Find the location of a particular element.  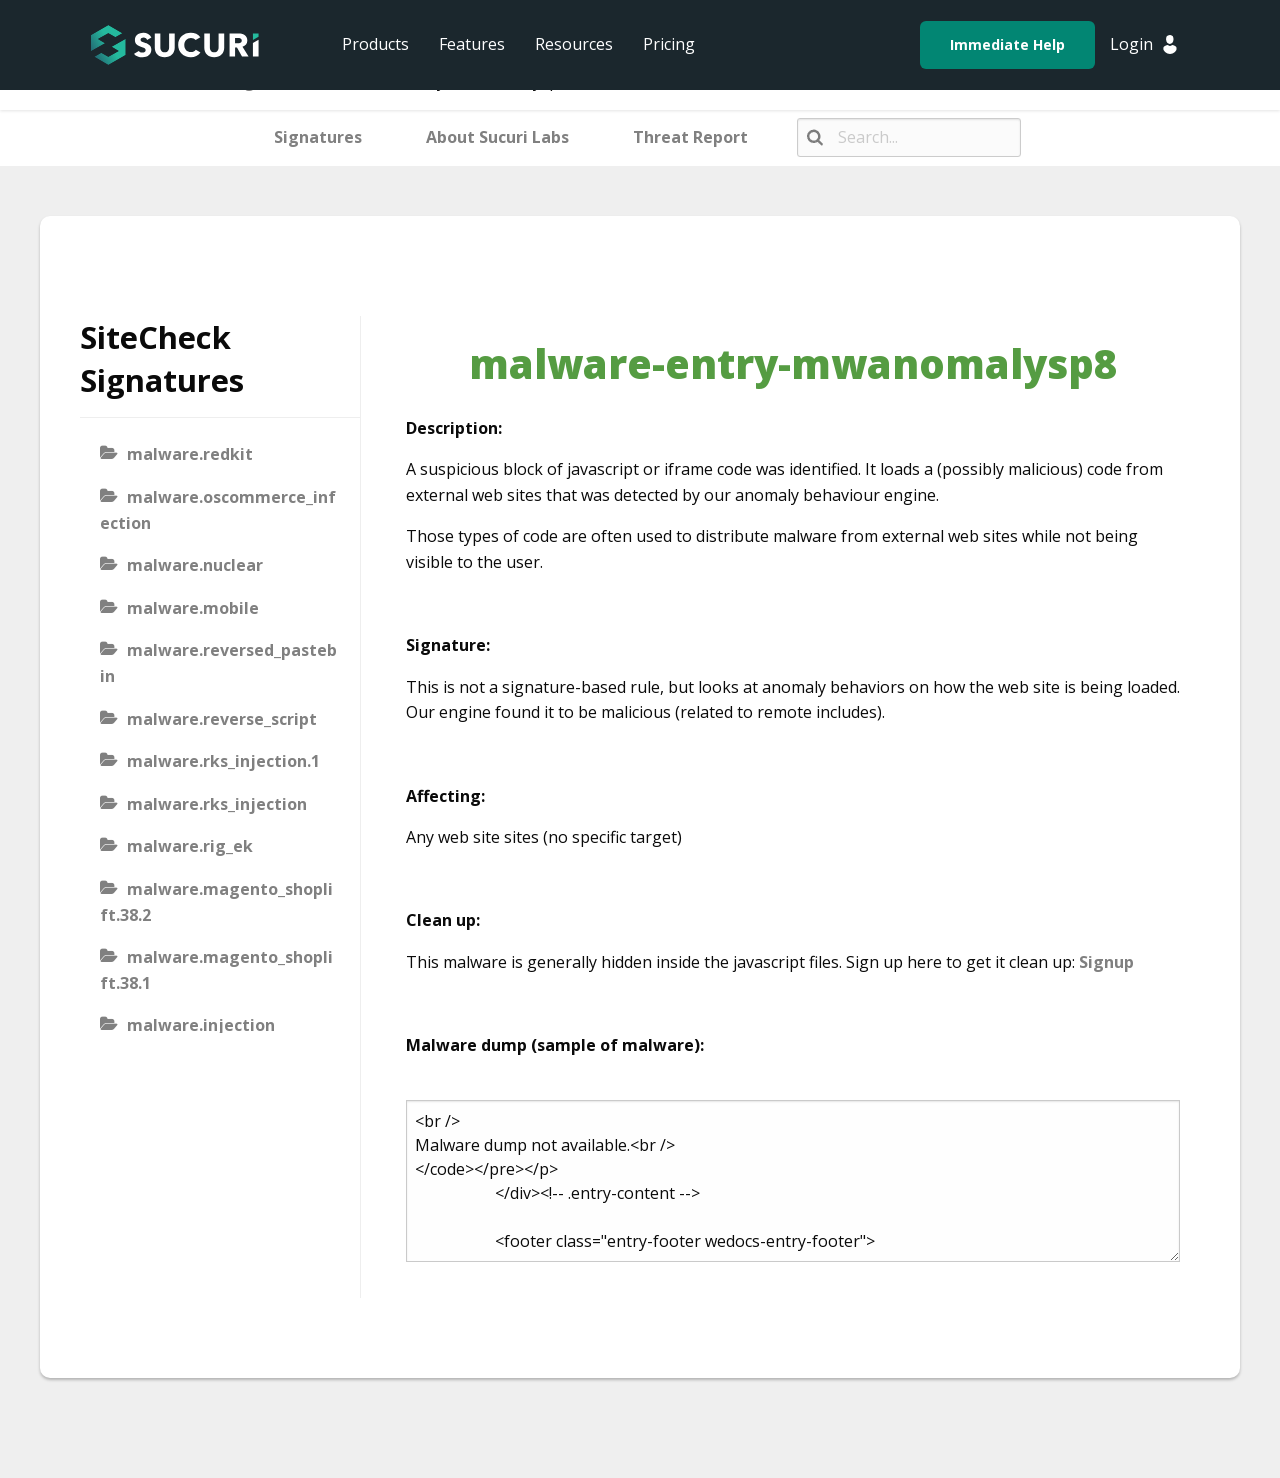

Threat Report is located at coordinates (690, 137).